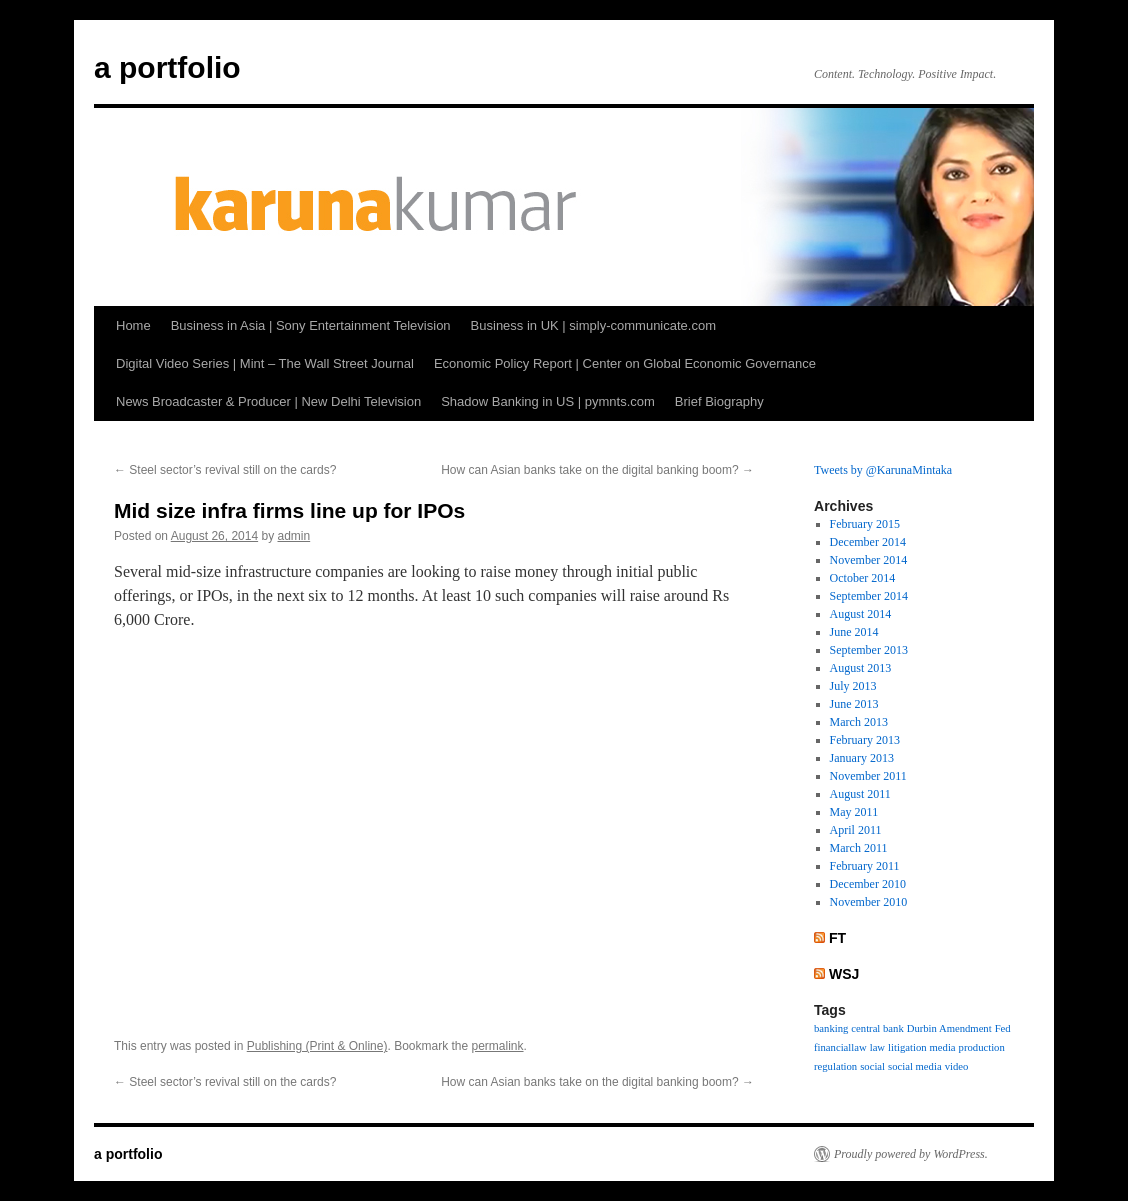 This screenshot has width=1128, height=1201. I want to click on litigation [litigation (1 item)], so click(907, 1047).